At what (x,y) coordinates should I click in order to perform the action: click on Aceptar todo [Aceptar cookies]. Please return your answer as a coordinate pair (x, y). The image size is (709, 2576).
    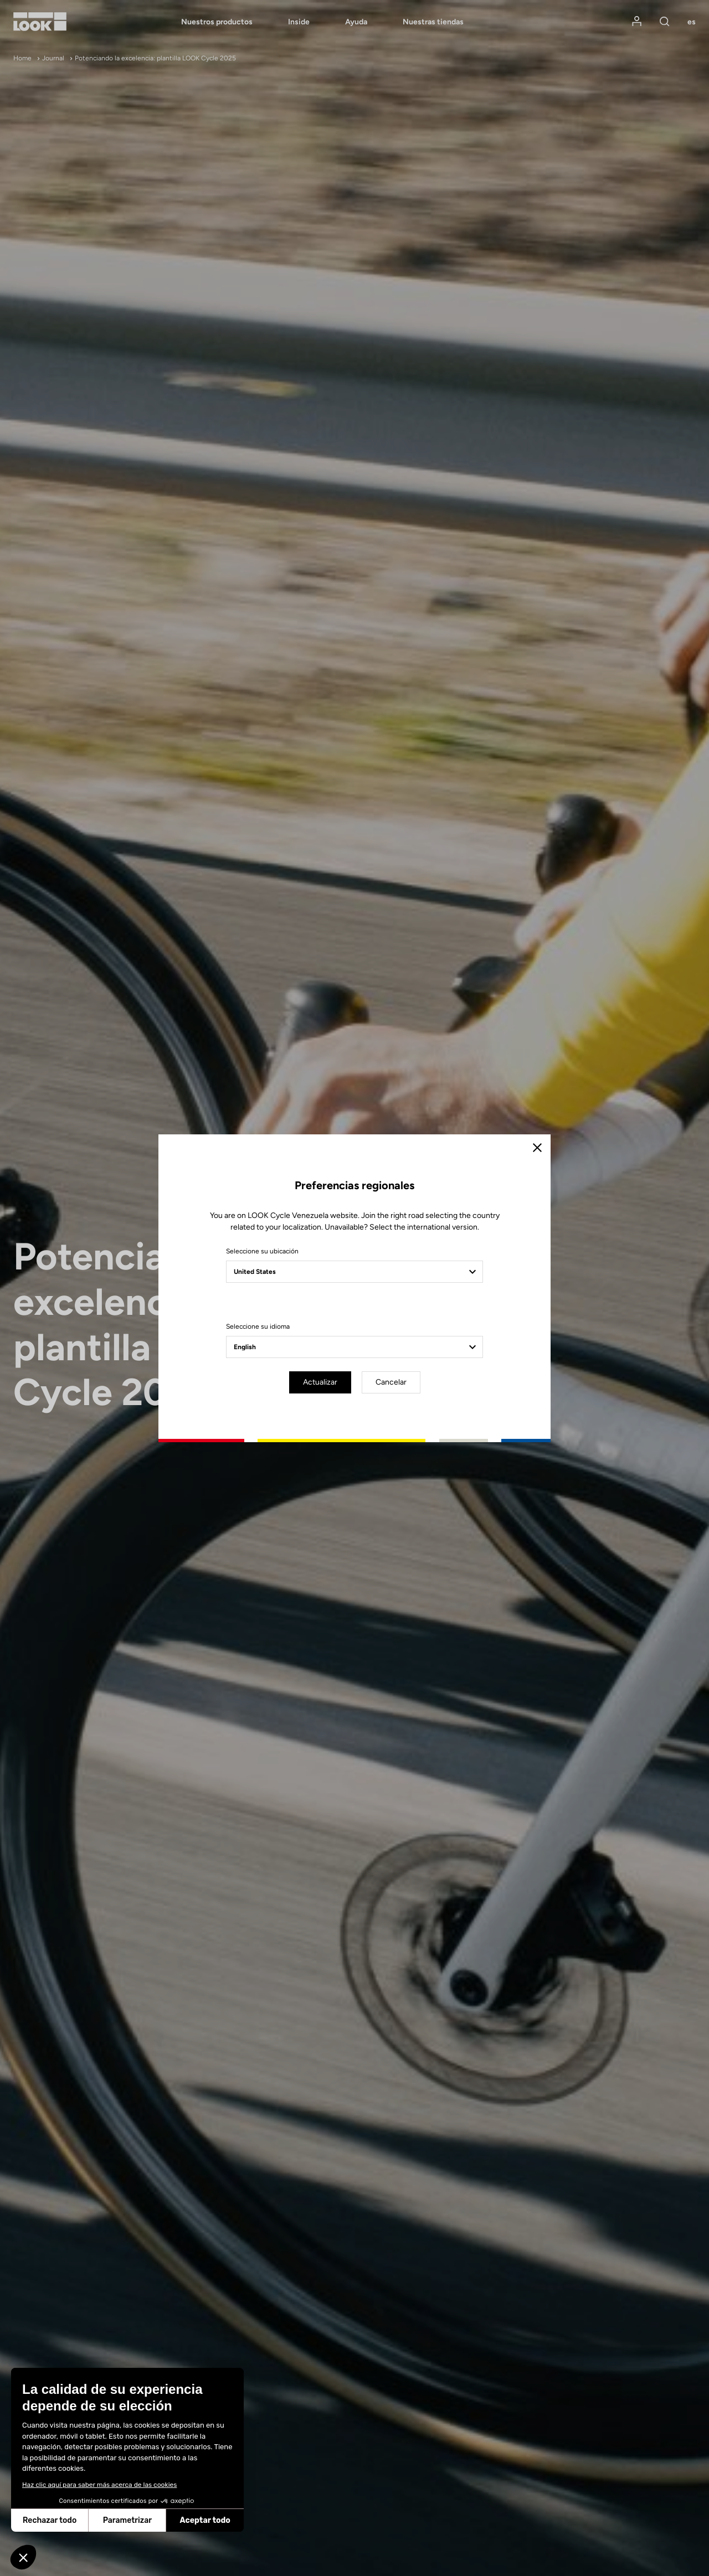
    Looking at the image, I should click on (130, 2520).